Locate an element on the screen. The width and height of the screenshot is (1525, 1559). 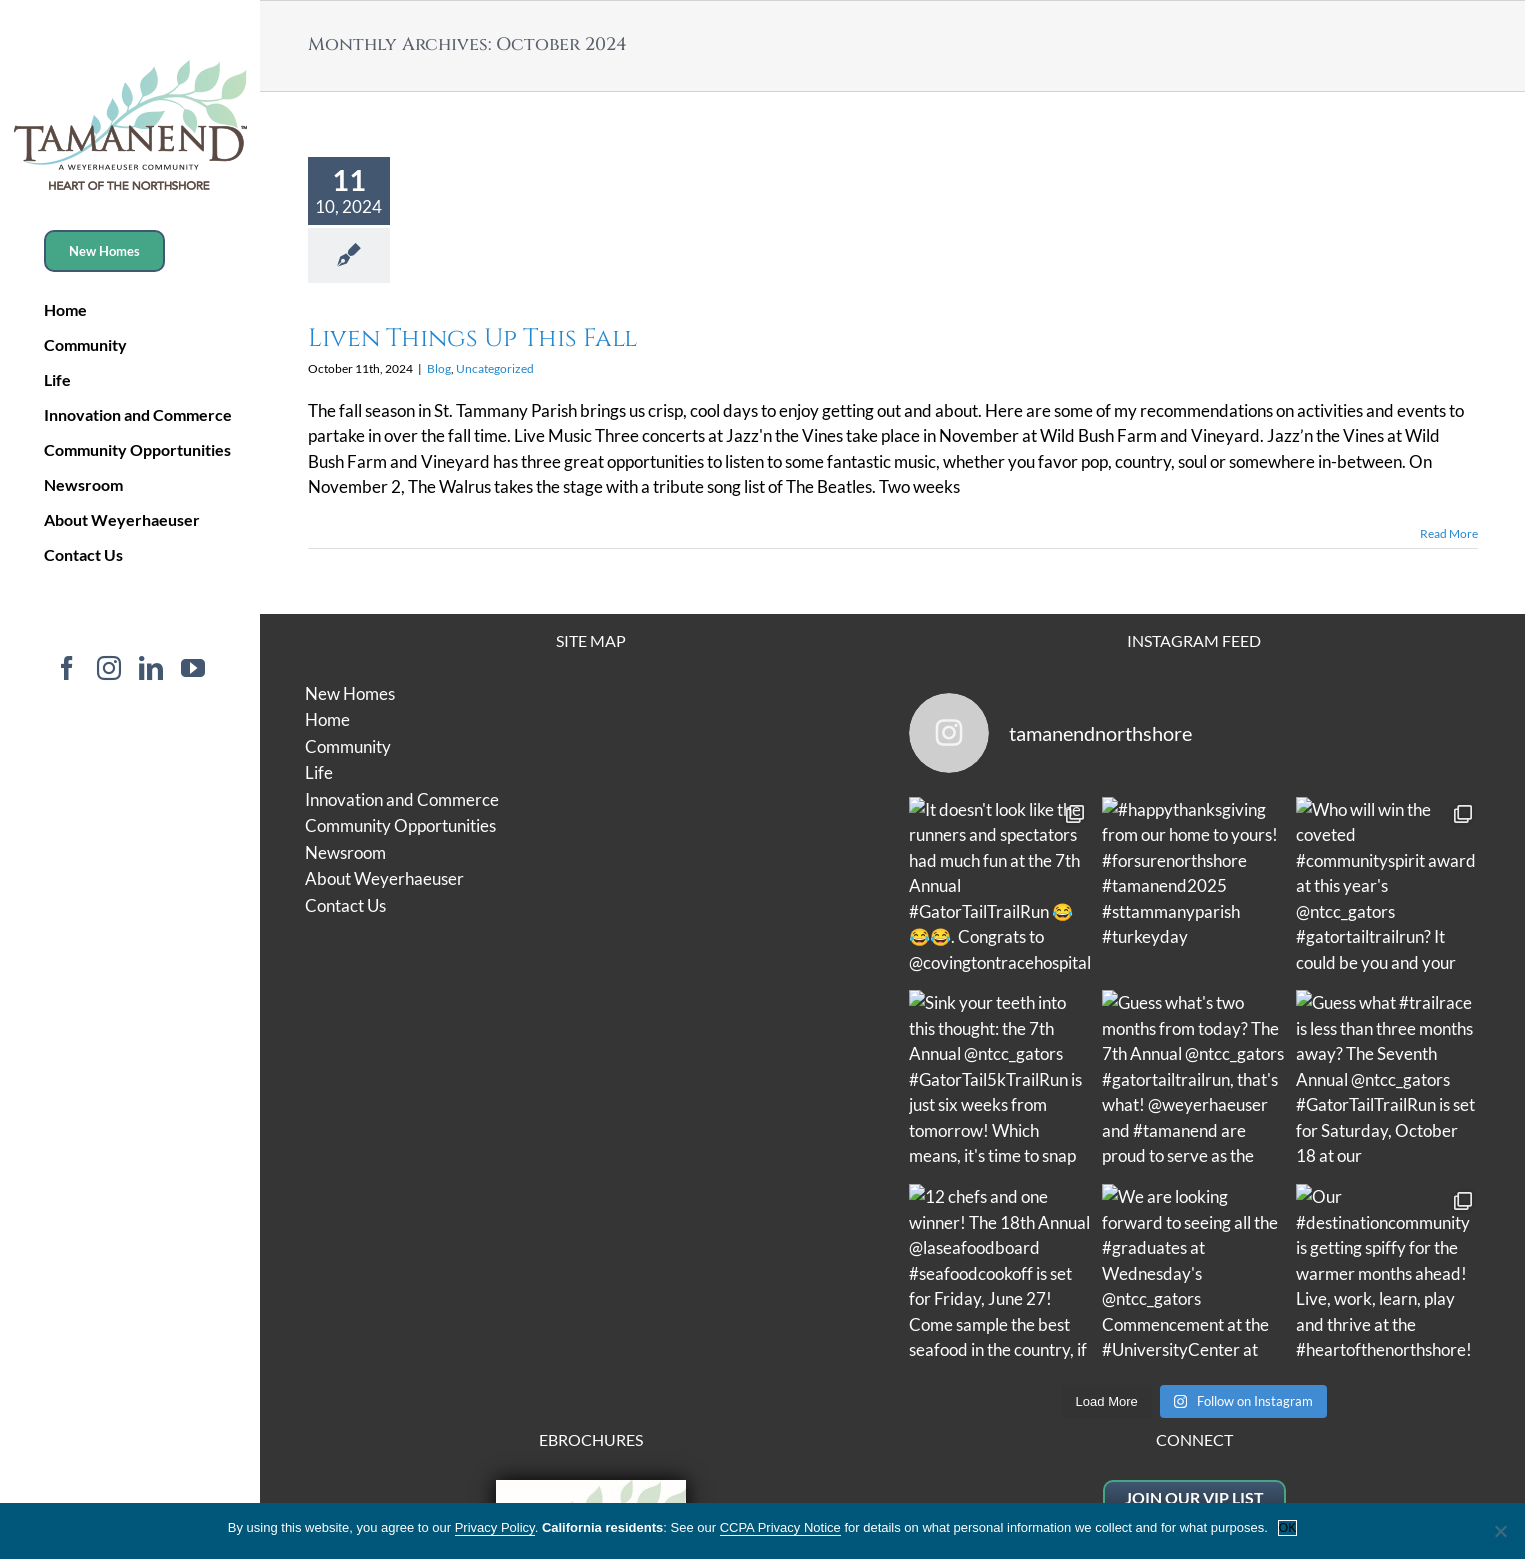
Life is located at coordinates (319, 772).